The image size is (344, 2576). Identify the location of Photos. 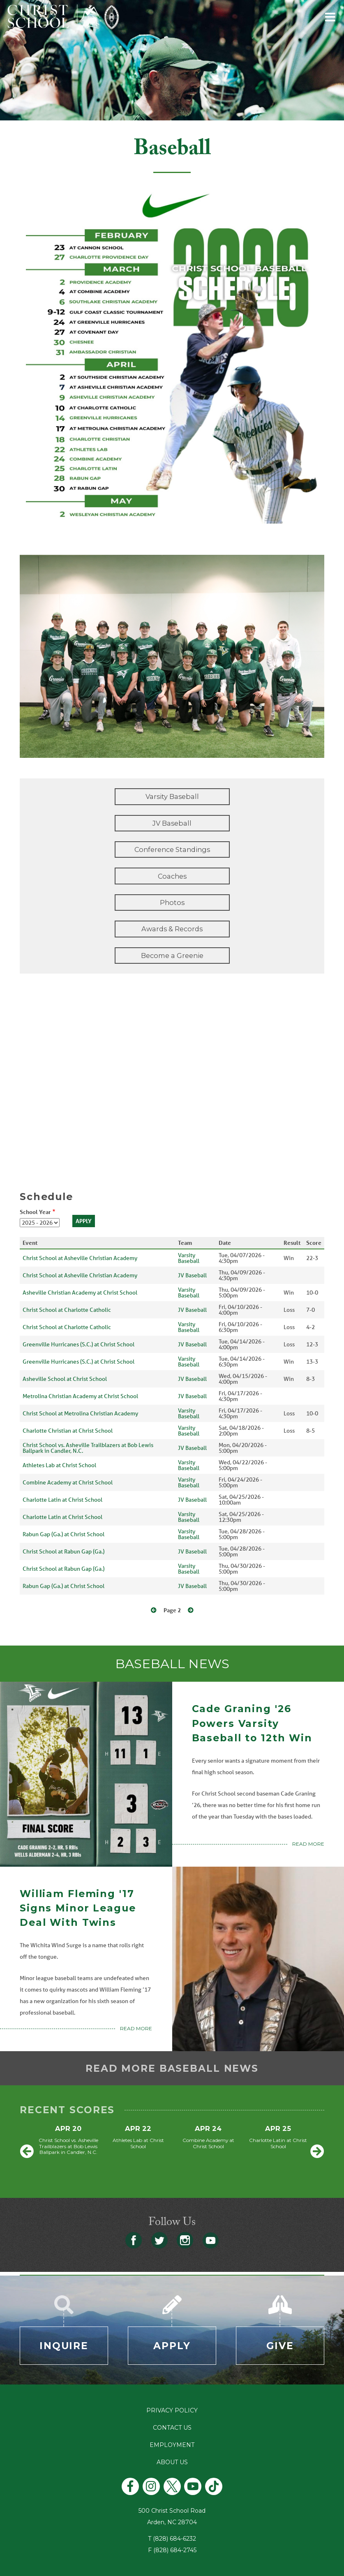
(172, 902).